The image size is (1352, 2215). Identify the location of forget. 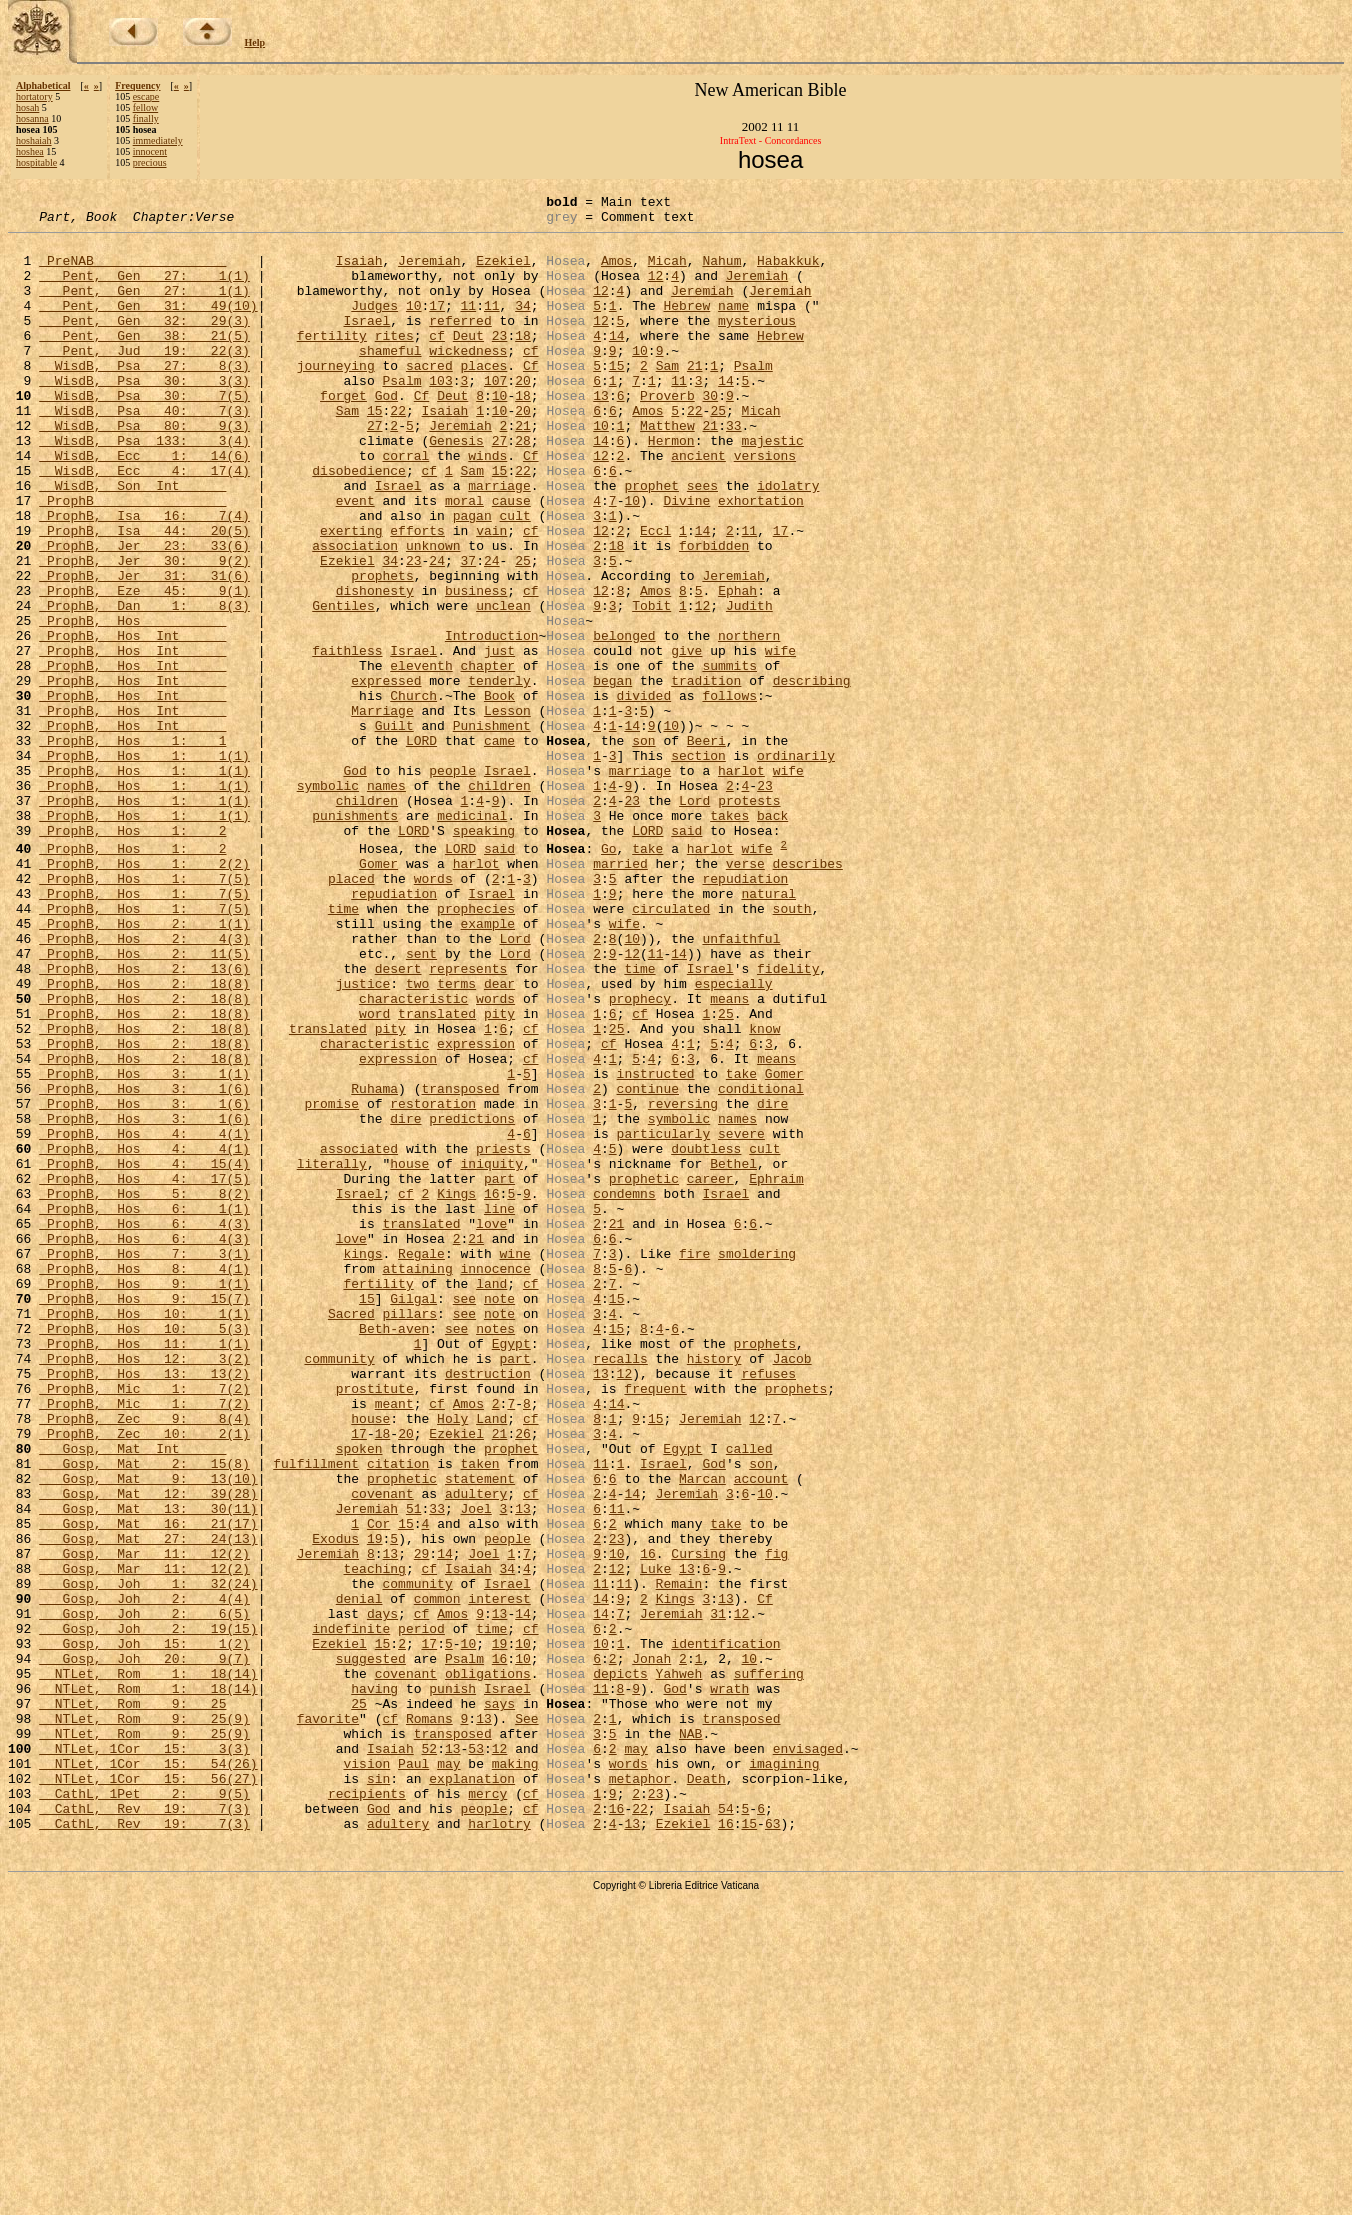
(343, 434).